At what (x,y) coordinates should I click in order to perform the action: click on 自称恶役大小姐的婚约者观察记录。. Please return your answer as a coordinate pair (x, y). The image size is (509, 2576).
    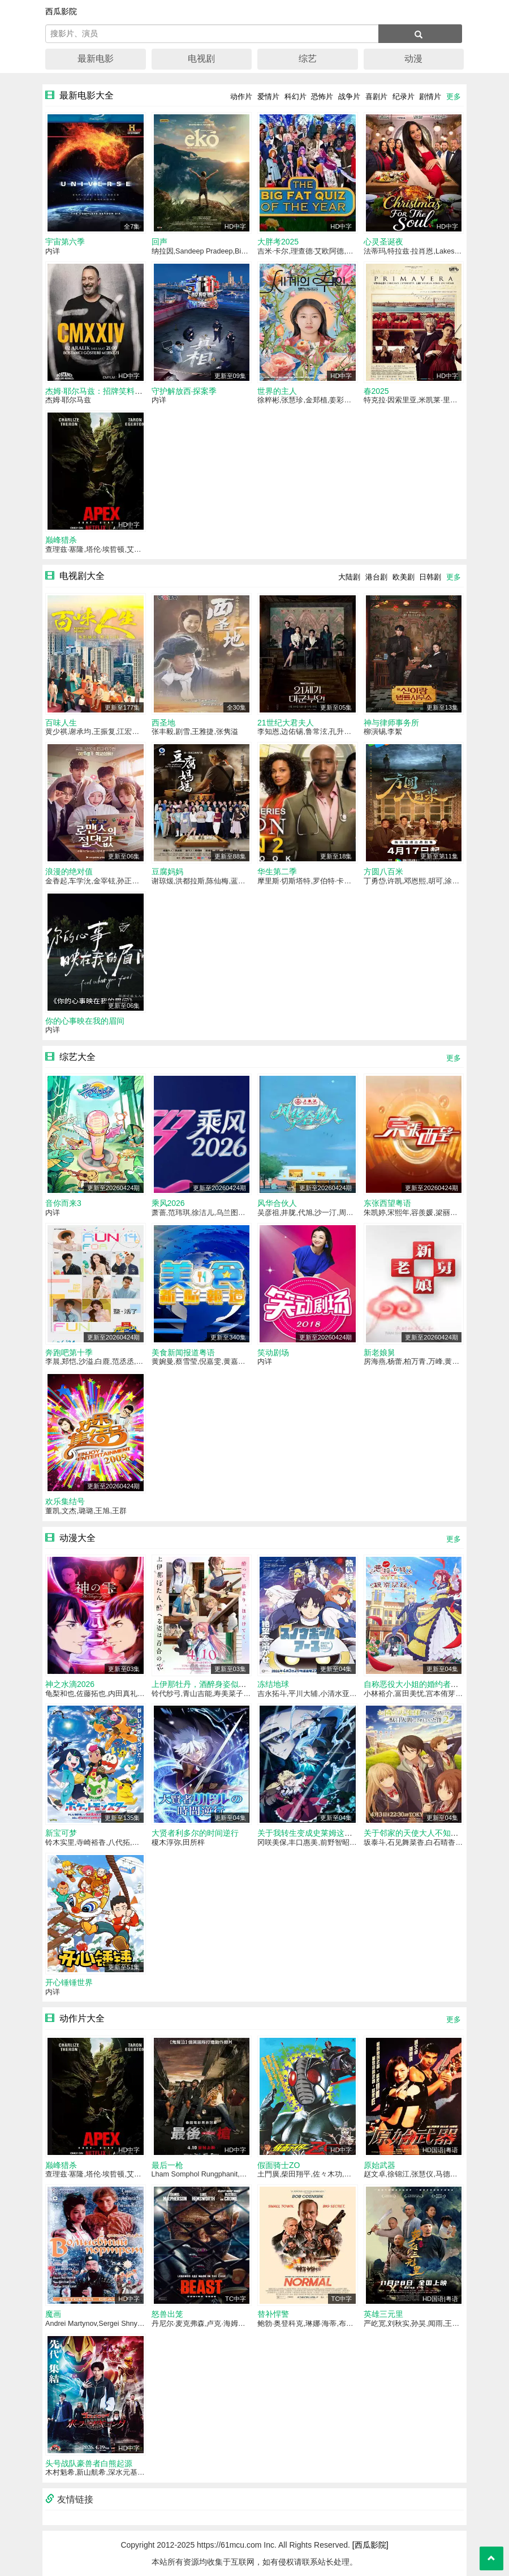
    Looking at the image, I should click on (427, 1684).